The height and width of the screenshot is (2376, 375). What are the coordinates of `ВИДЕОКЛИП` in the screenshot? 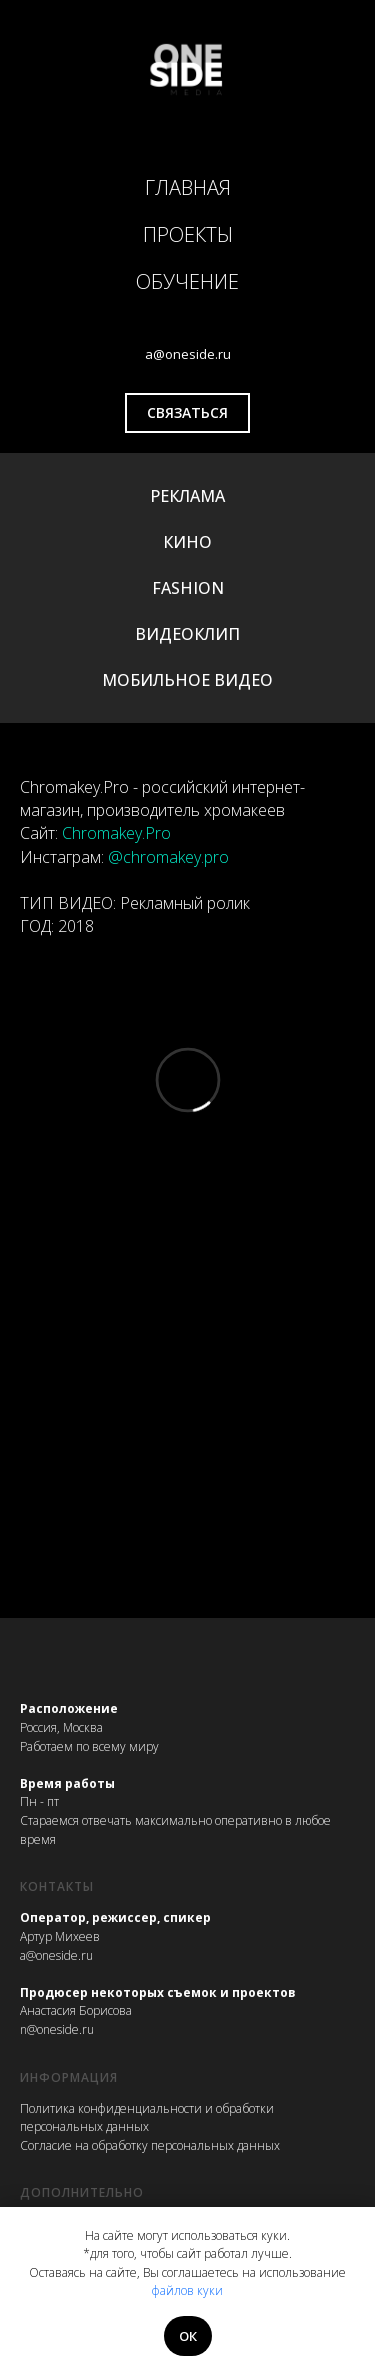 It's located at (187, 634).